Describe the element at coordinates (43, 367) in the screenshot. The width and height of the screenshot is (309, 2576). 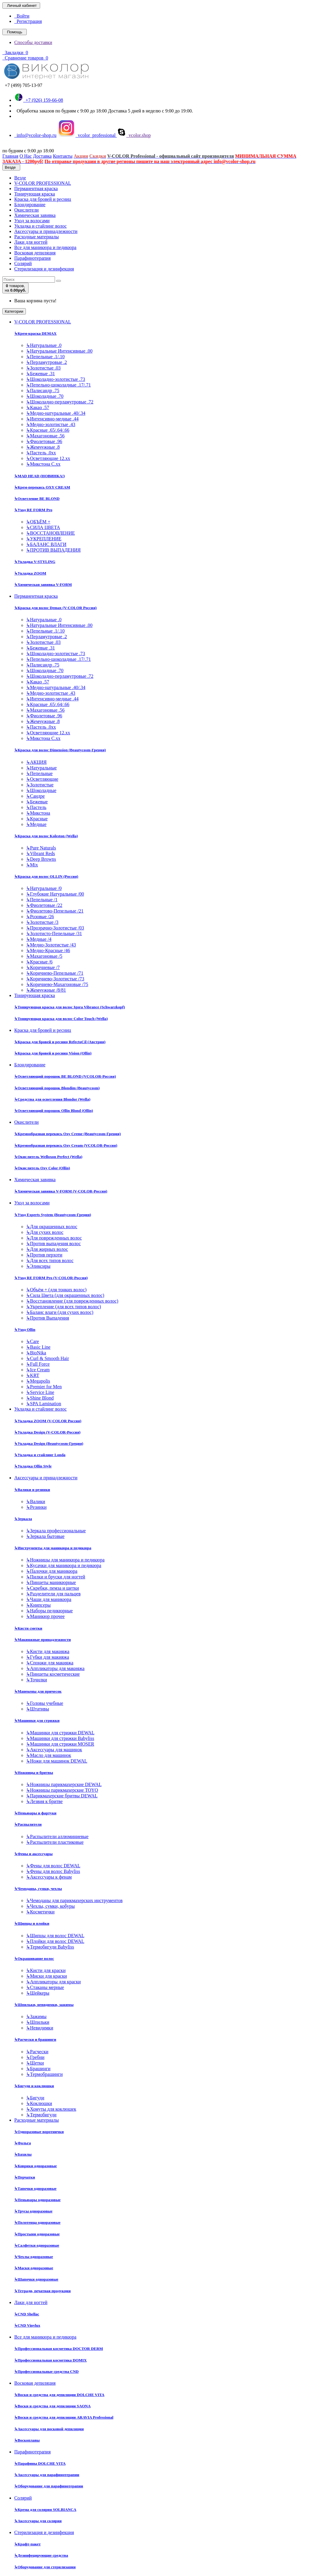
I see `Золотистые .03` at that location.